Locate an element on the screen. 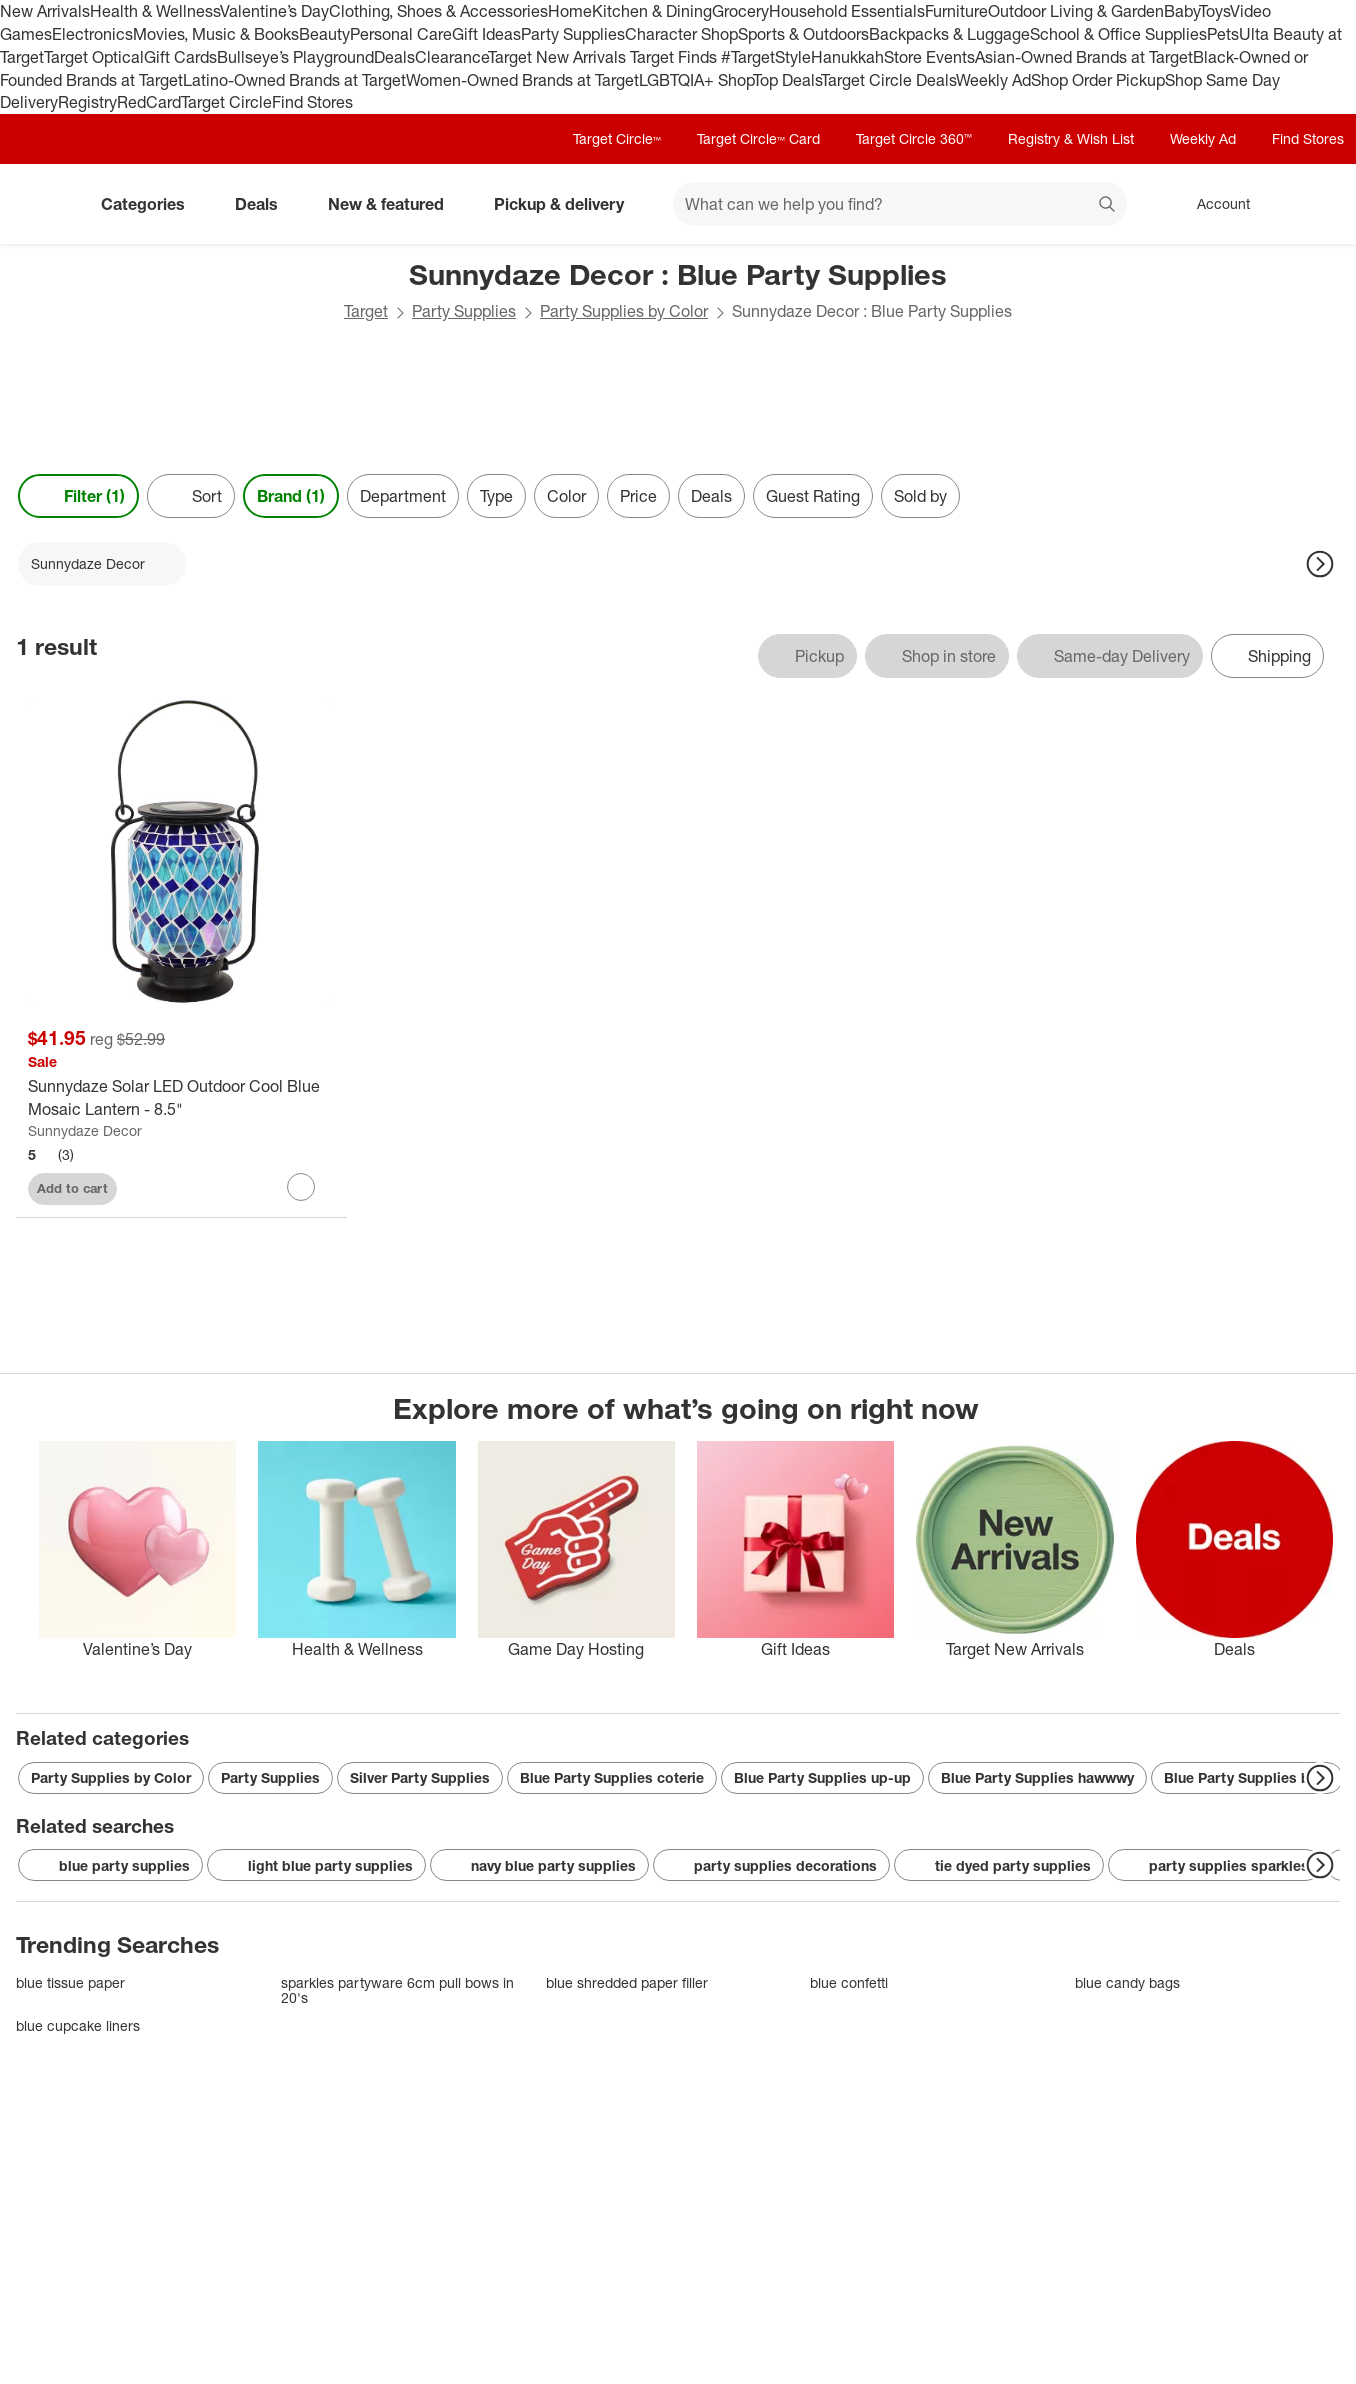  Department is located at coordinates (403, 496).